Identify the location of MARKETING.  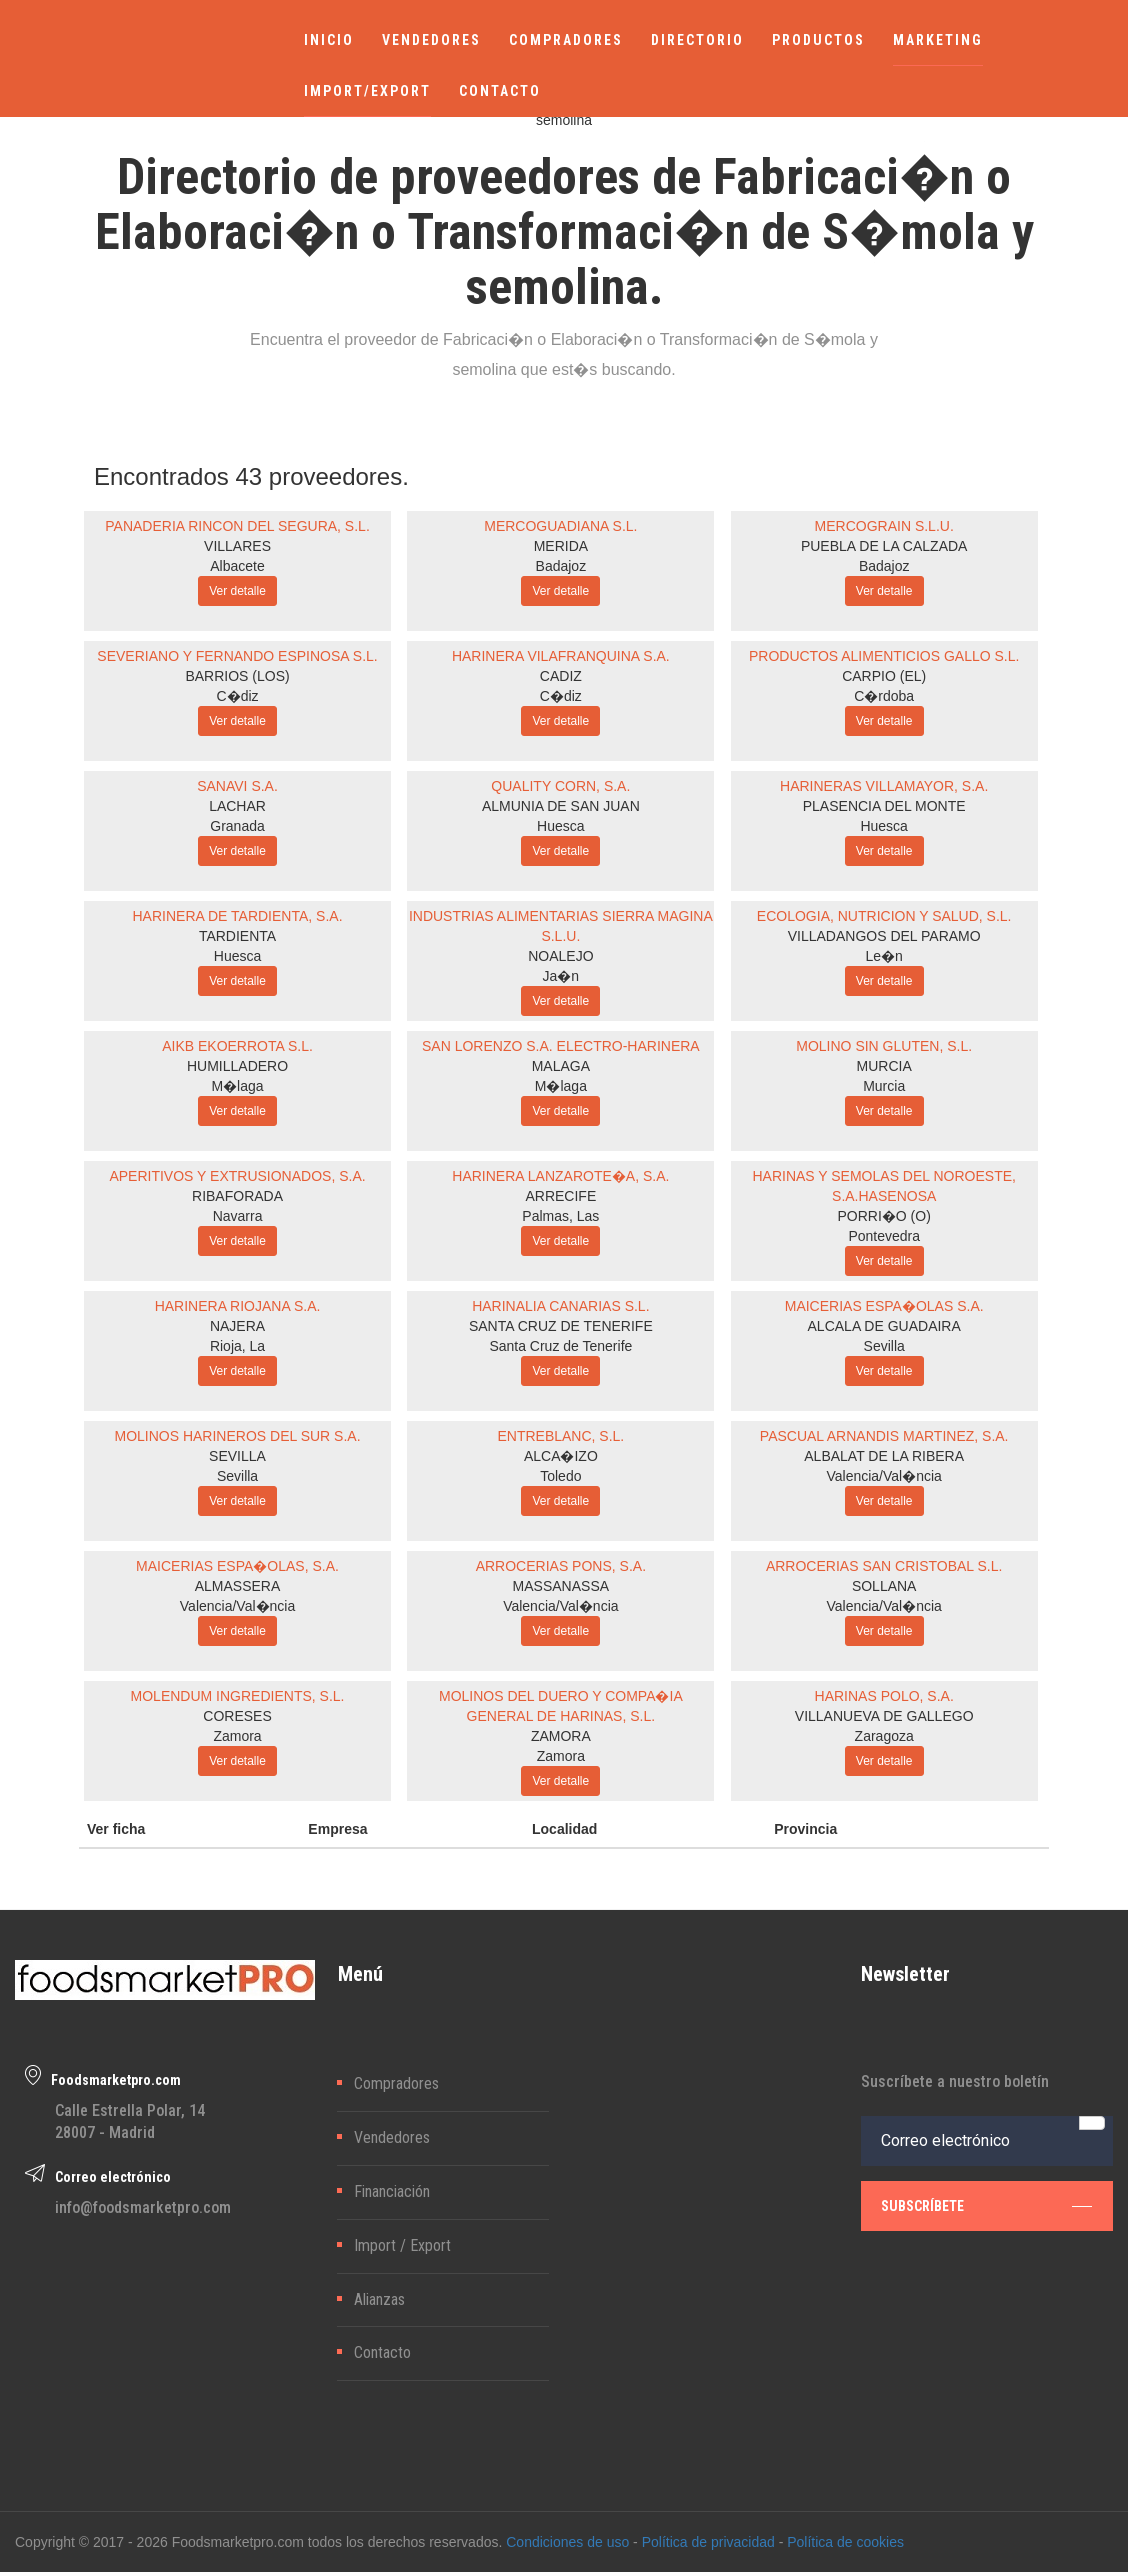
(938, 40).